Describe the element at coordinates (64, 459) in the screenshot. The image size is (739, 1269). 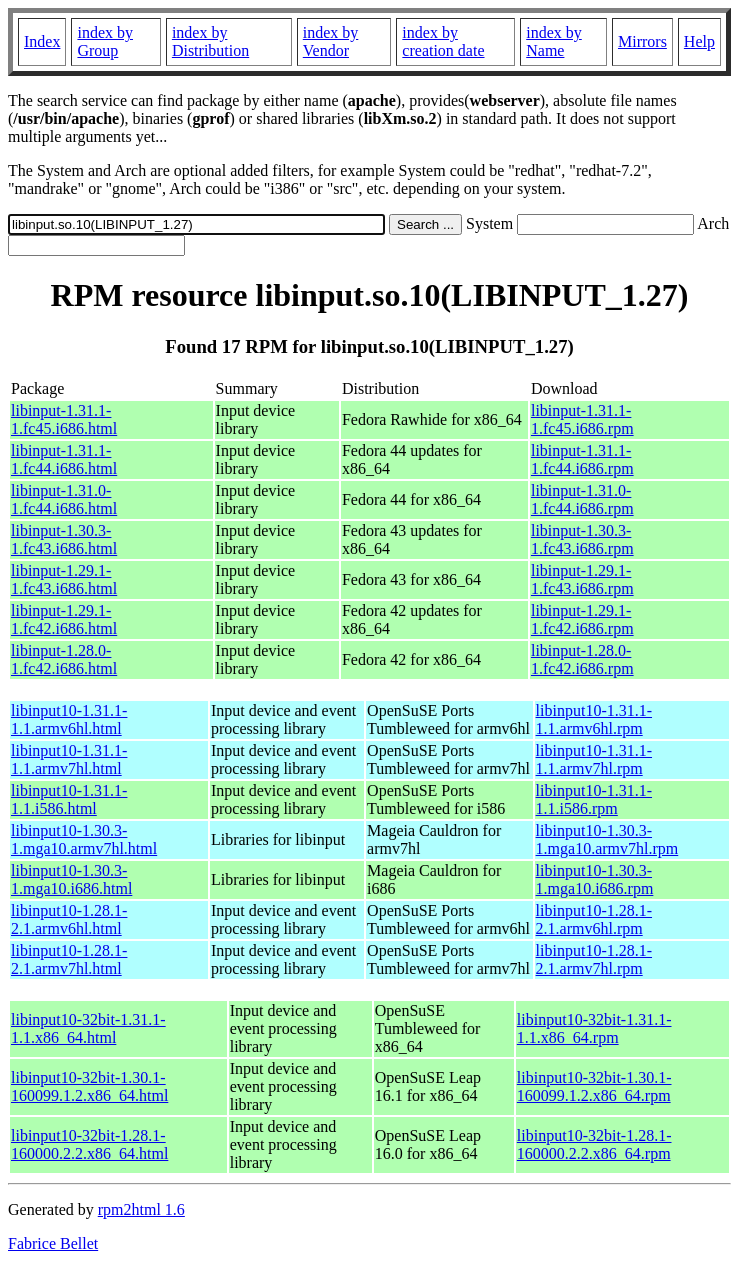
I see `libinput-1.31.1-1.fc44.i686.html` at that location.